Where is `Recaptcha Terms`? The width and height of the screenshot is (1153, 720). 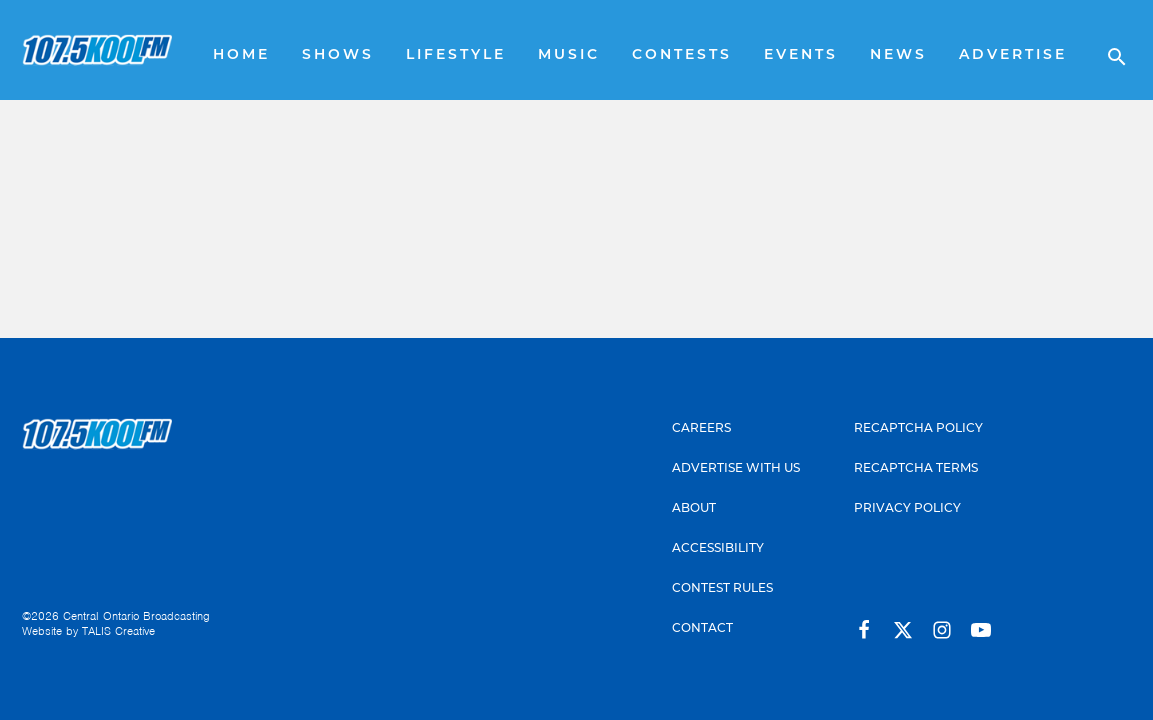
Recaptcha Terms is located at coordinates (916, 469).